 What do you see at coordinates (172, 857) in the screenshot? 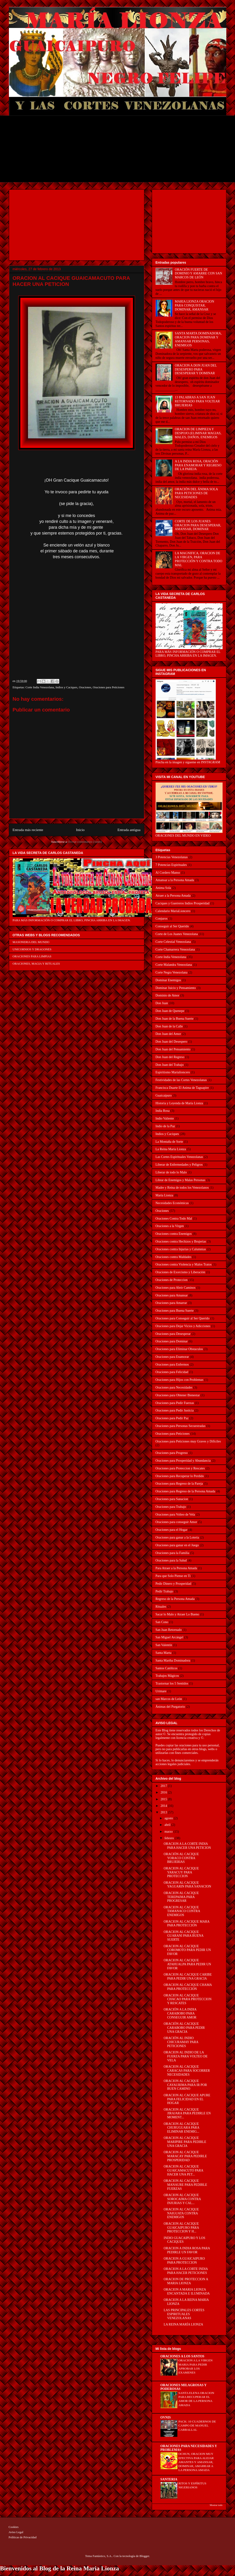
I see `3 Potencias Venezolanas` at bounding box center [172, 857].